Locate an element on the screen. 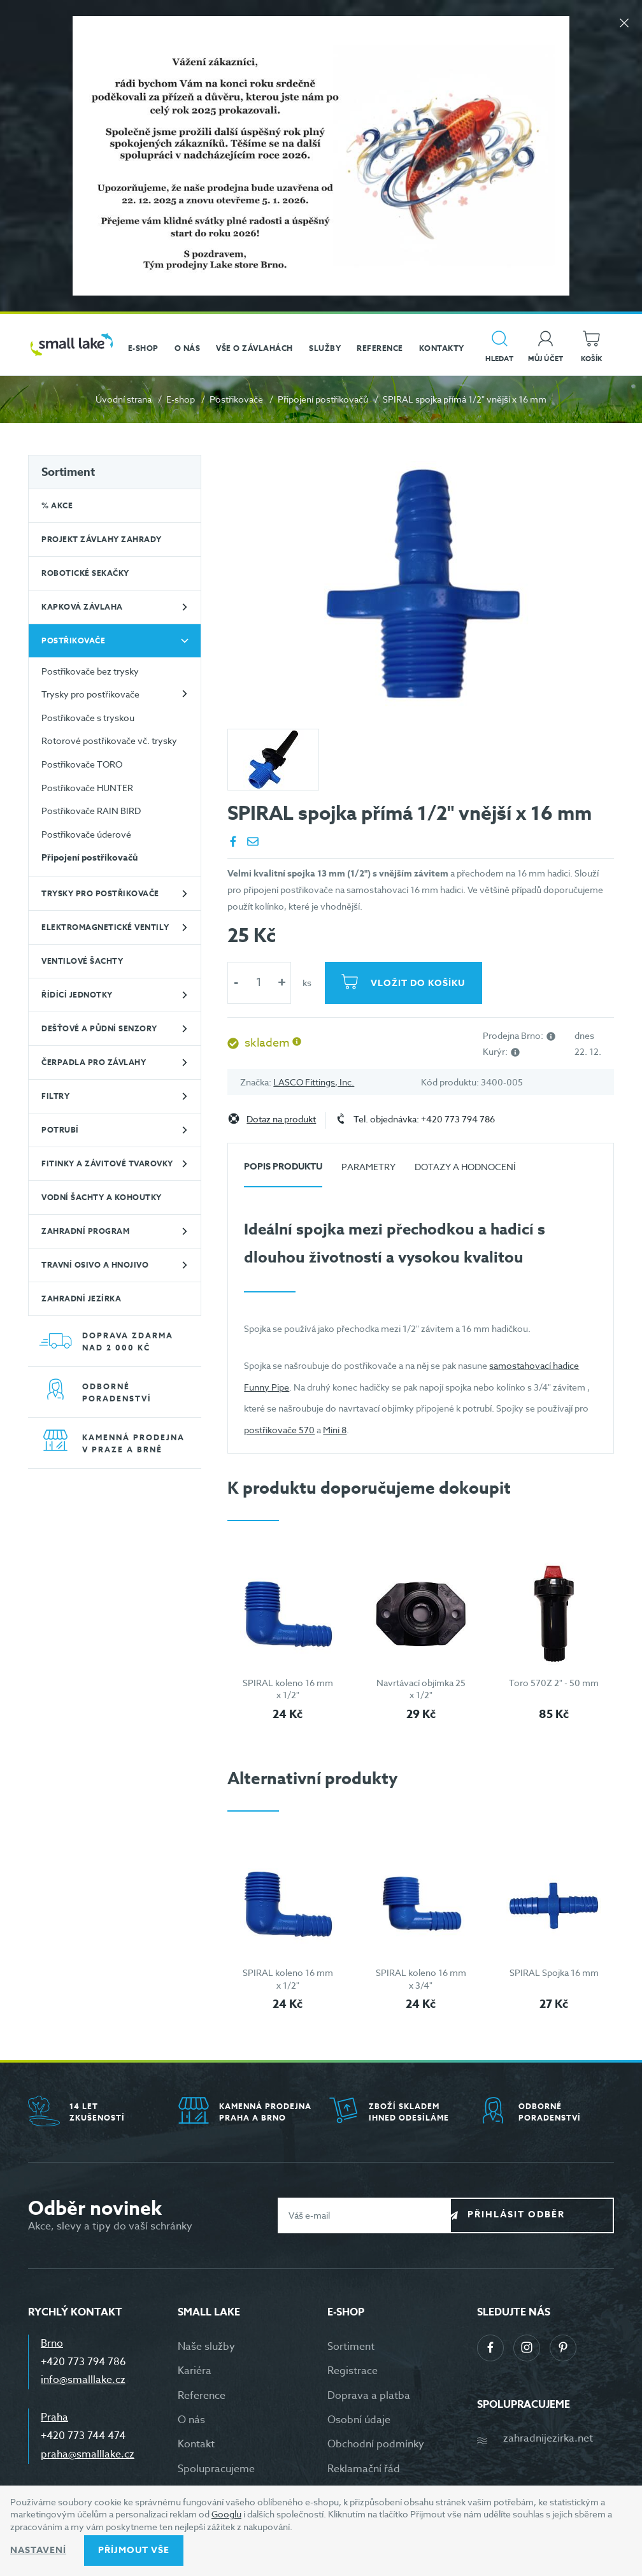 Image resolution: width=642 pixels, height=2576 pixels. SPIRAL koleno 16 mm x 3/4" is located at coordinates (421, 1978).